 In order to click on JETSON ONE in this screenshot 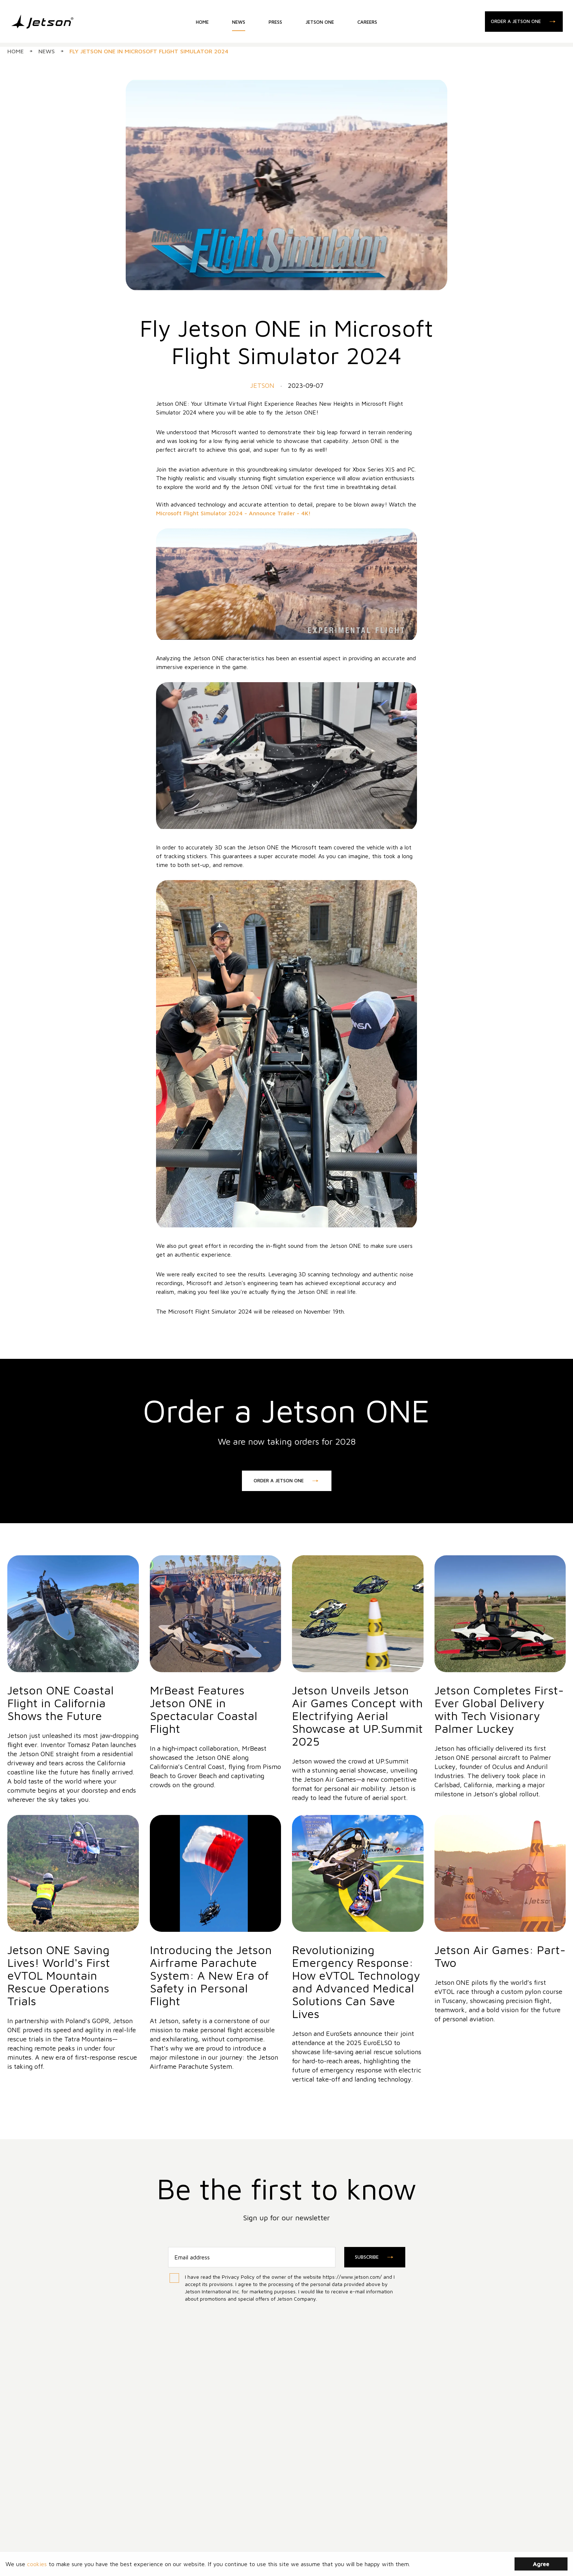, I will do `click(320, 24)`.